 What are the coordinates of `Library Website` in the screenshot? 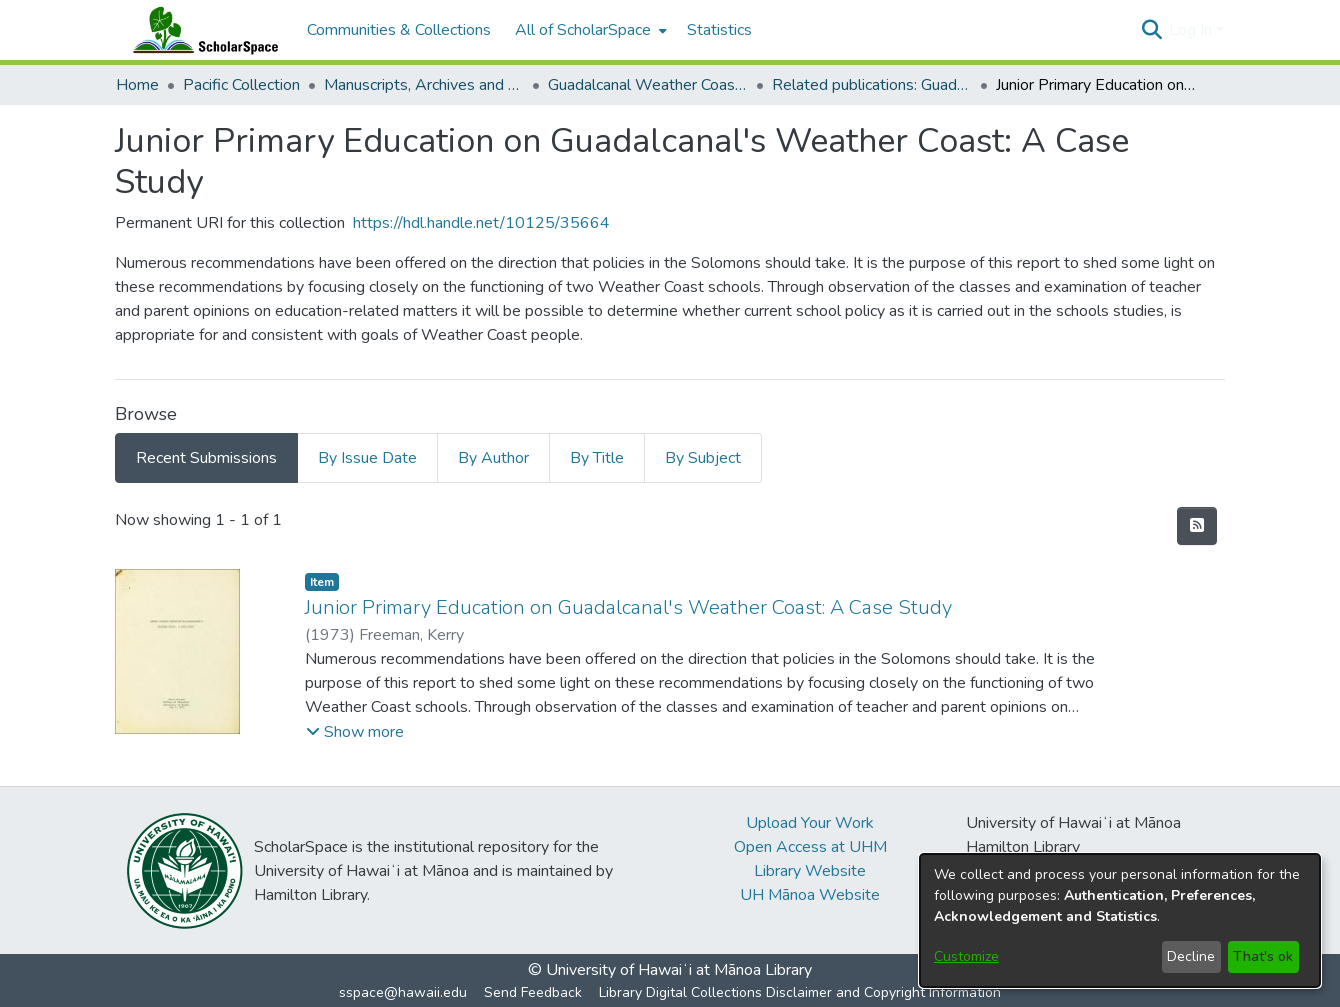 It's located at (810, 871).